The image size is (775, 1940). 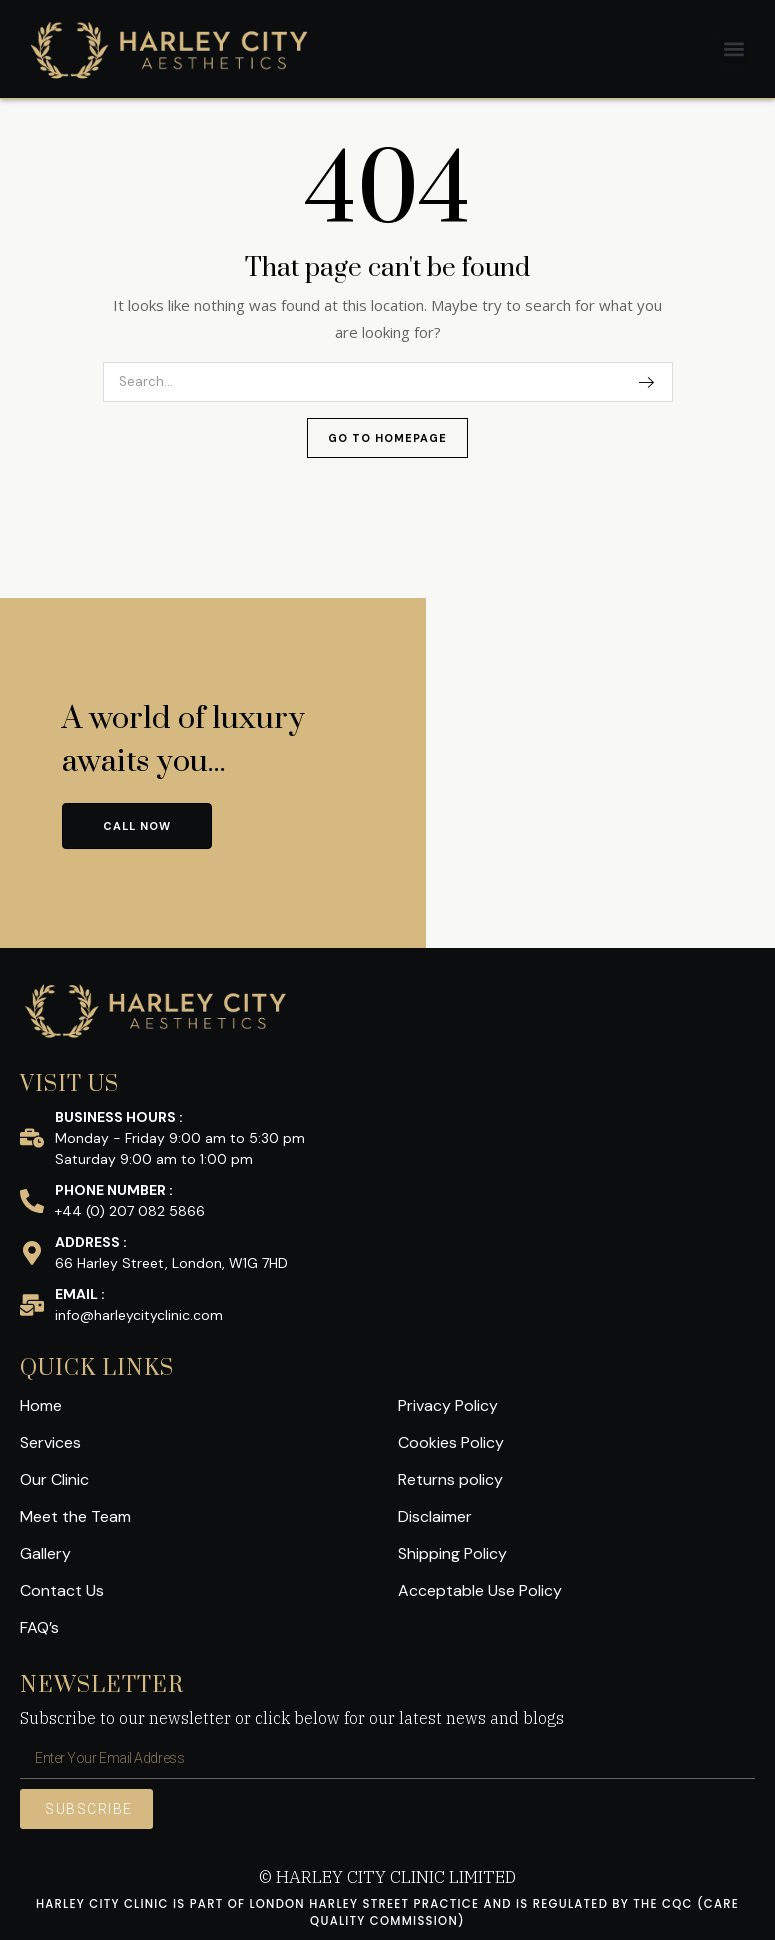 What do you see at coordinates (137, 826) in the screenshot?
I see `CALL NOW` at bounding box center [137, 826].